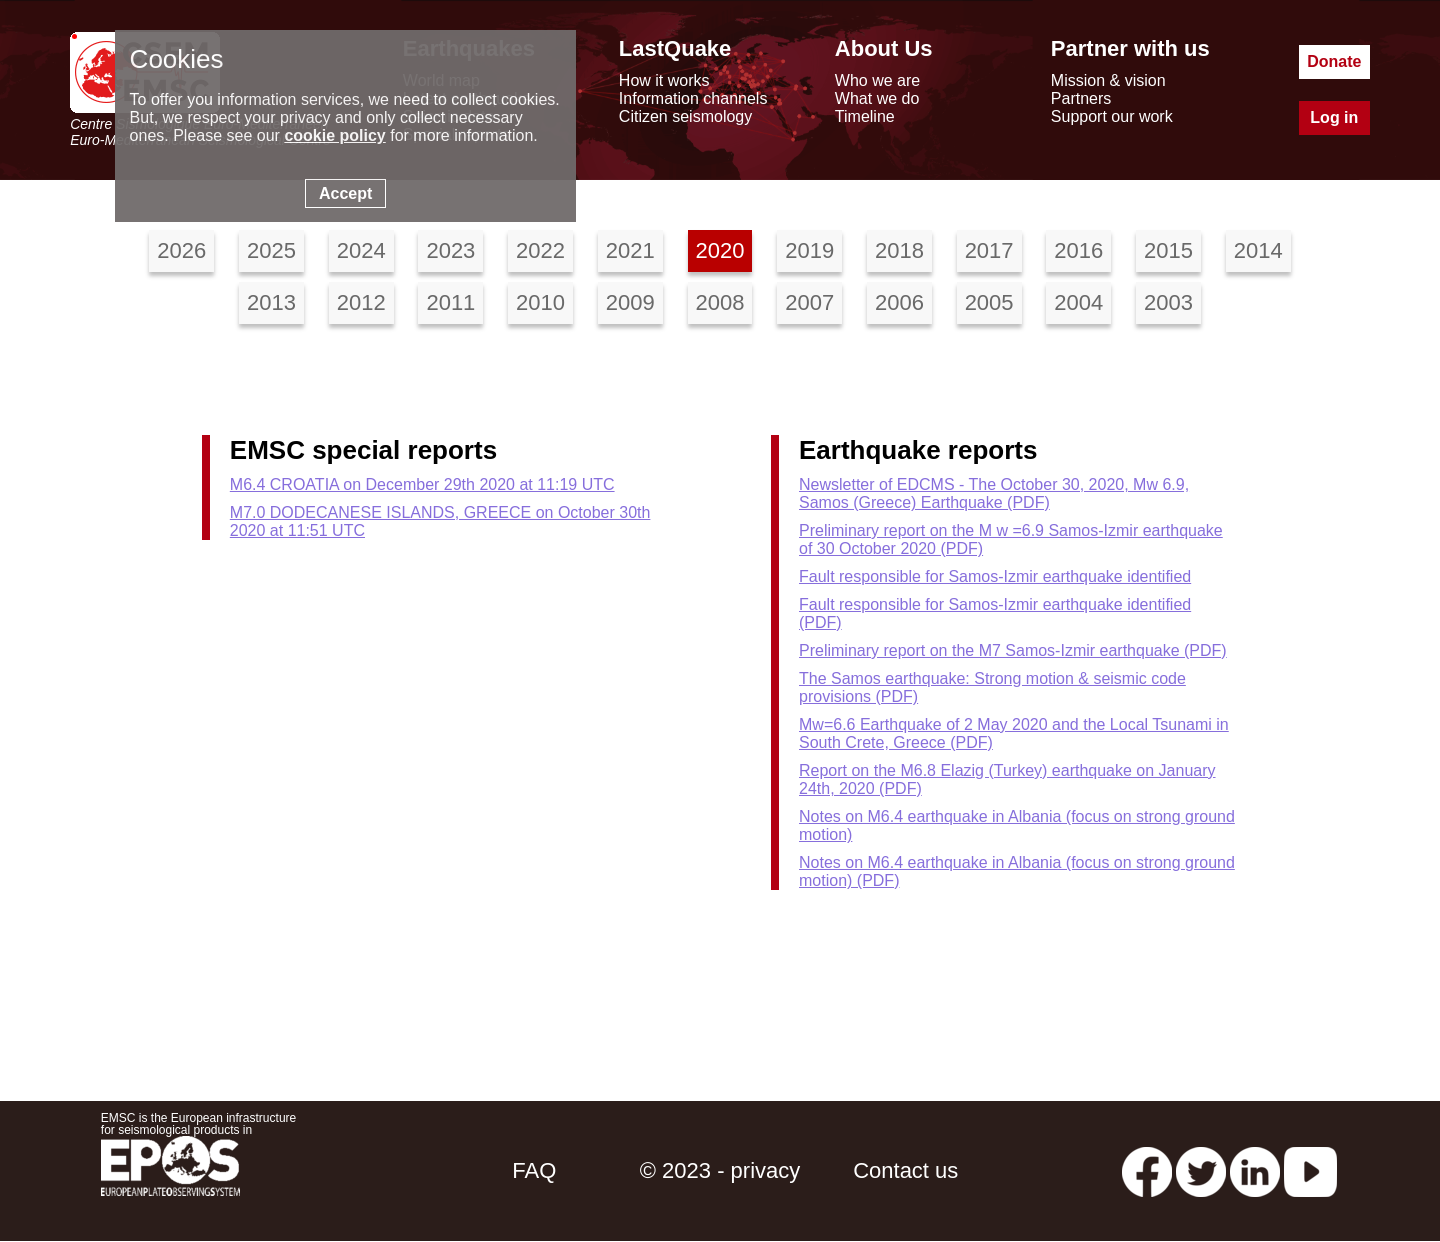 This screenshot has height=1242, width=1440. What do you see at coordinates (361, 302) in the screenshot?
I see `2012` at bounding box center [361, 302].